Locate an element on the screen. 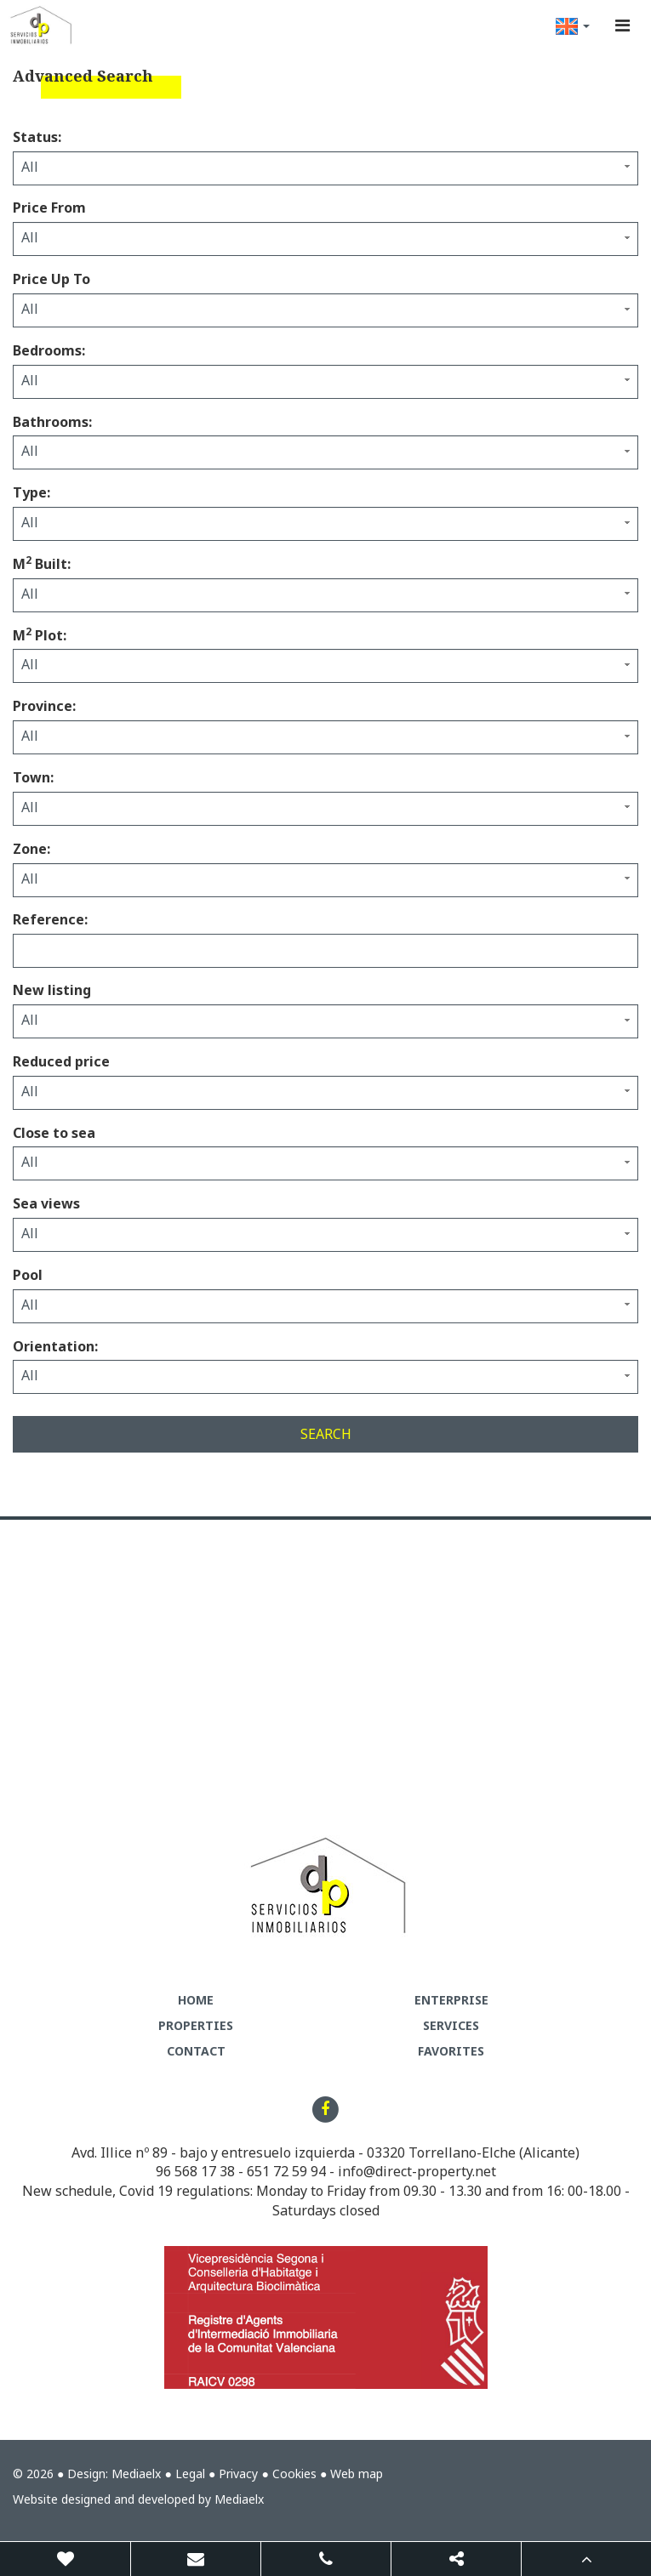 The image size is (651, 2576). M Plot: is located at coordinates (39, 635).